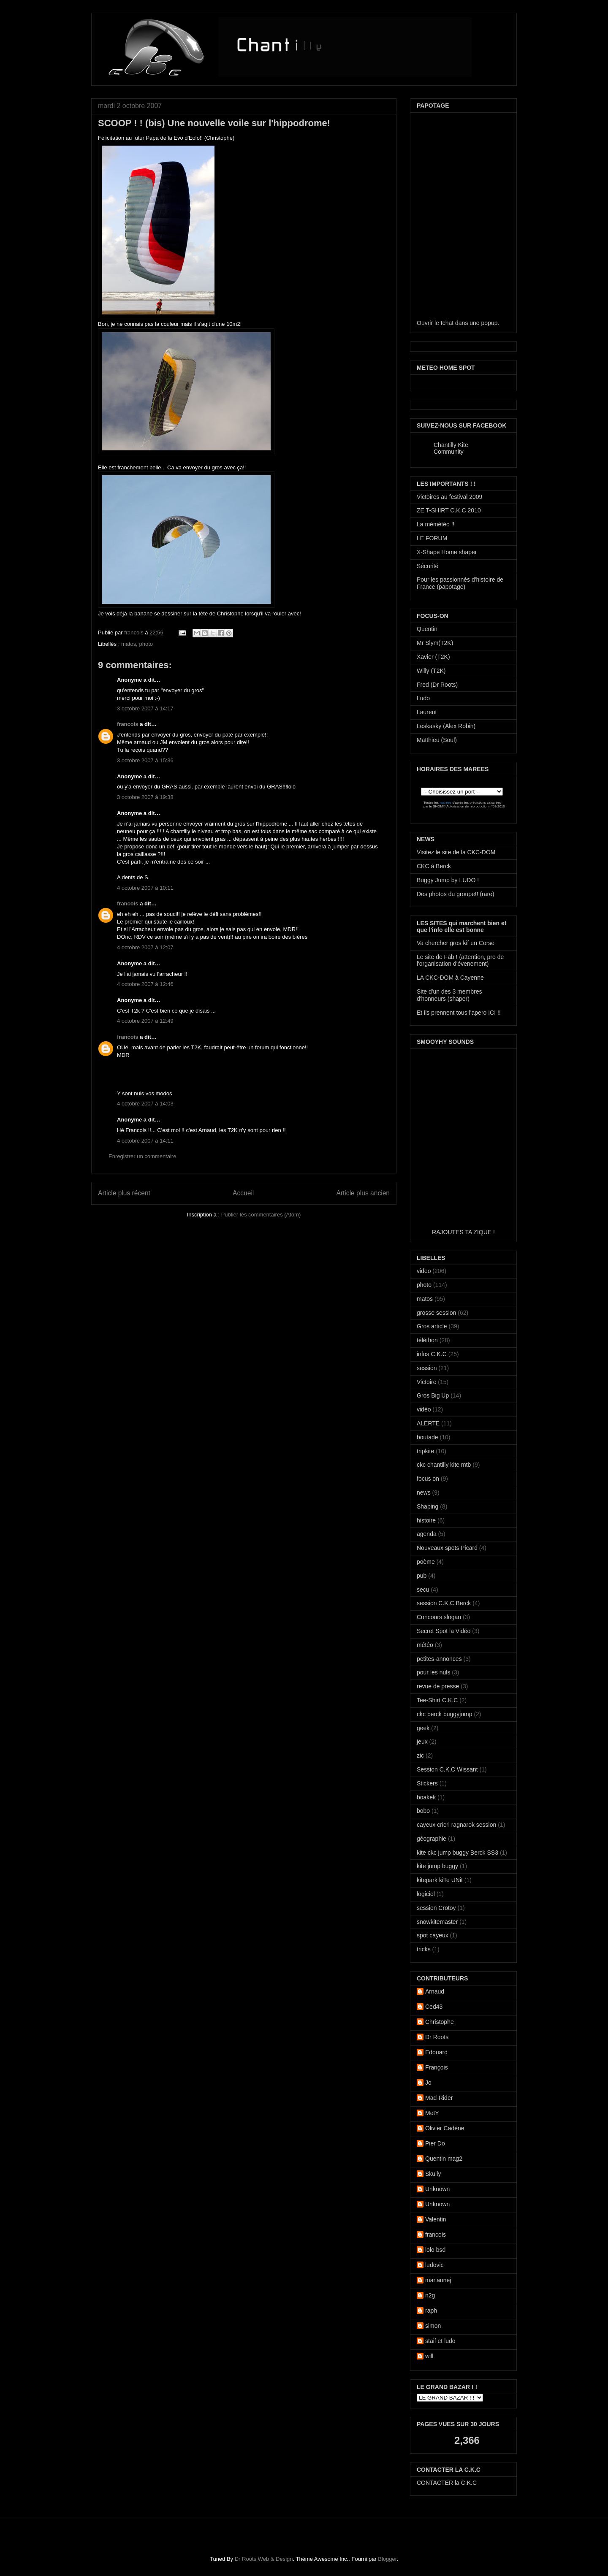 This screenshot has width=608, height=2576. What do you see at coordinates (432, 1935) in the screenshot?
I see `spot cayeux` at bounding box center [432, 1935].